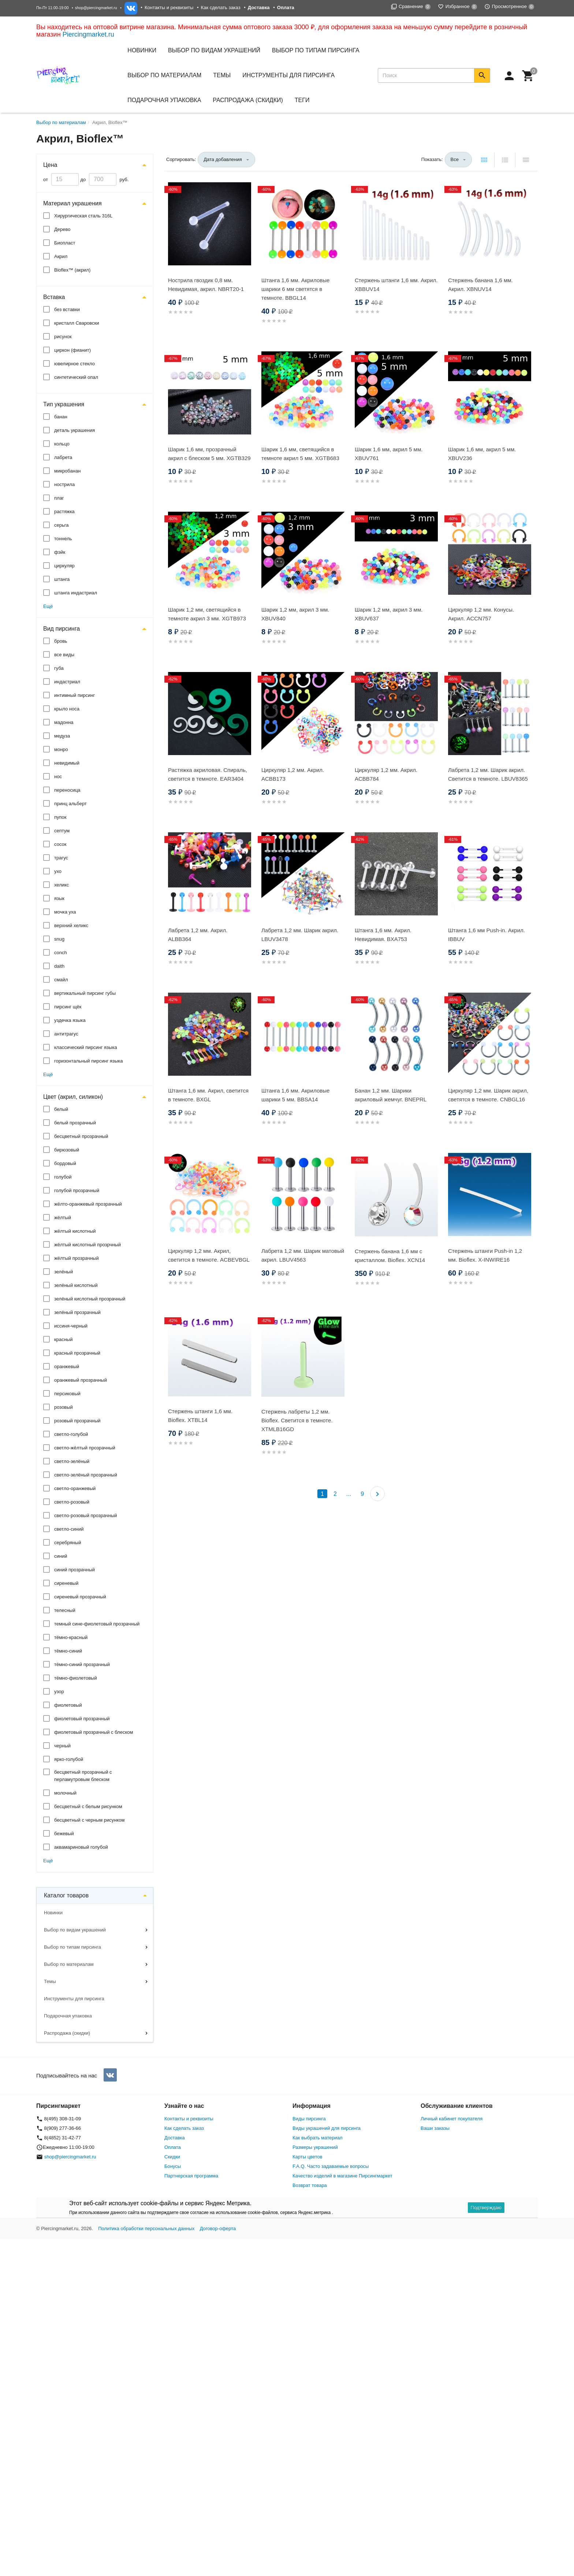 Image resolution: width=574 pixels, height=2576 pixels. I want to click on бровь, so click(60, 641).